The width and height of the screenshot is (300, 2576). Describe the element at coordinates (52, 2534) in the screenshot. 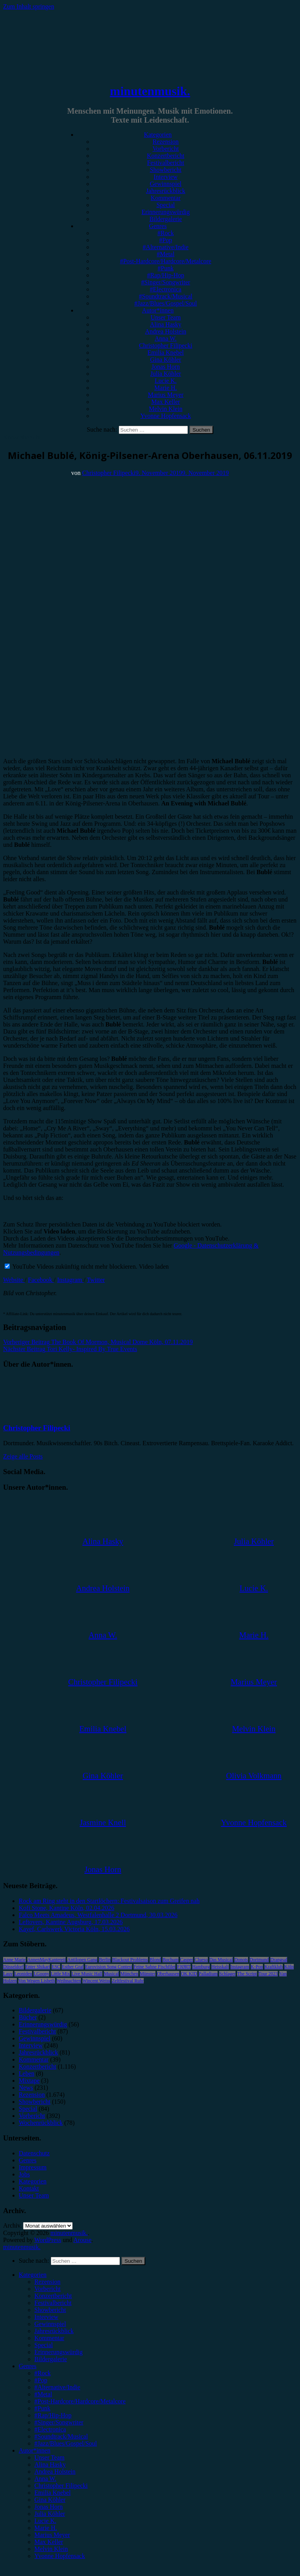

I see `Marius Meyer [menuitem]` at that location.